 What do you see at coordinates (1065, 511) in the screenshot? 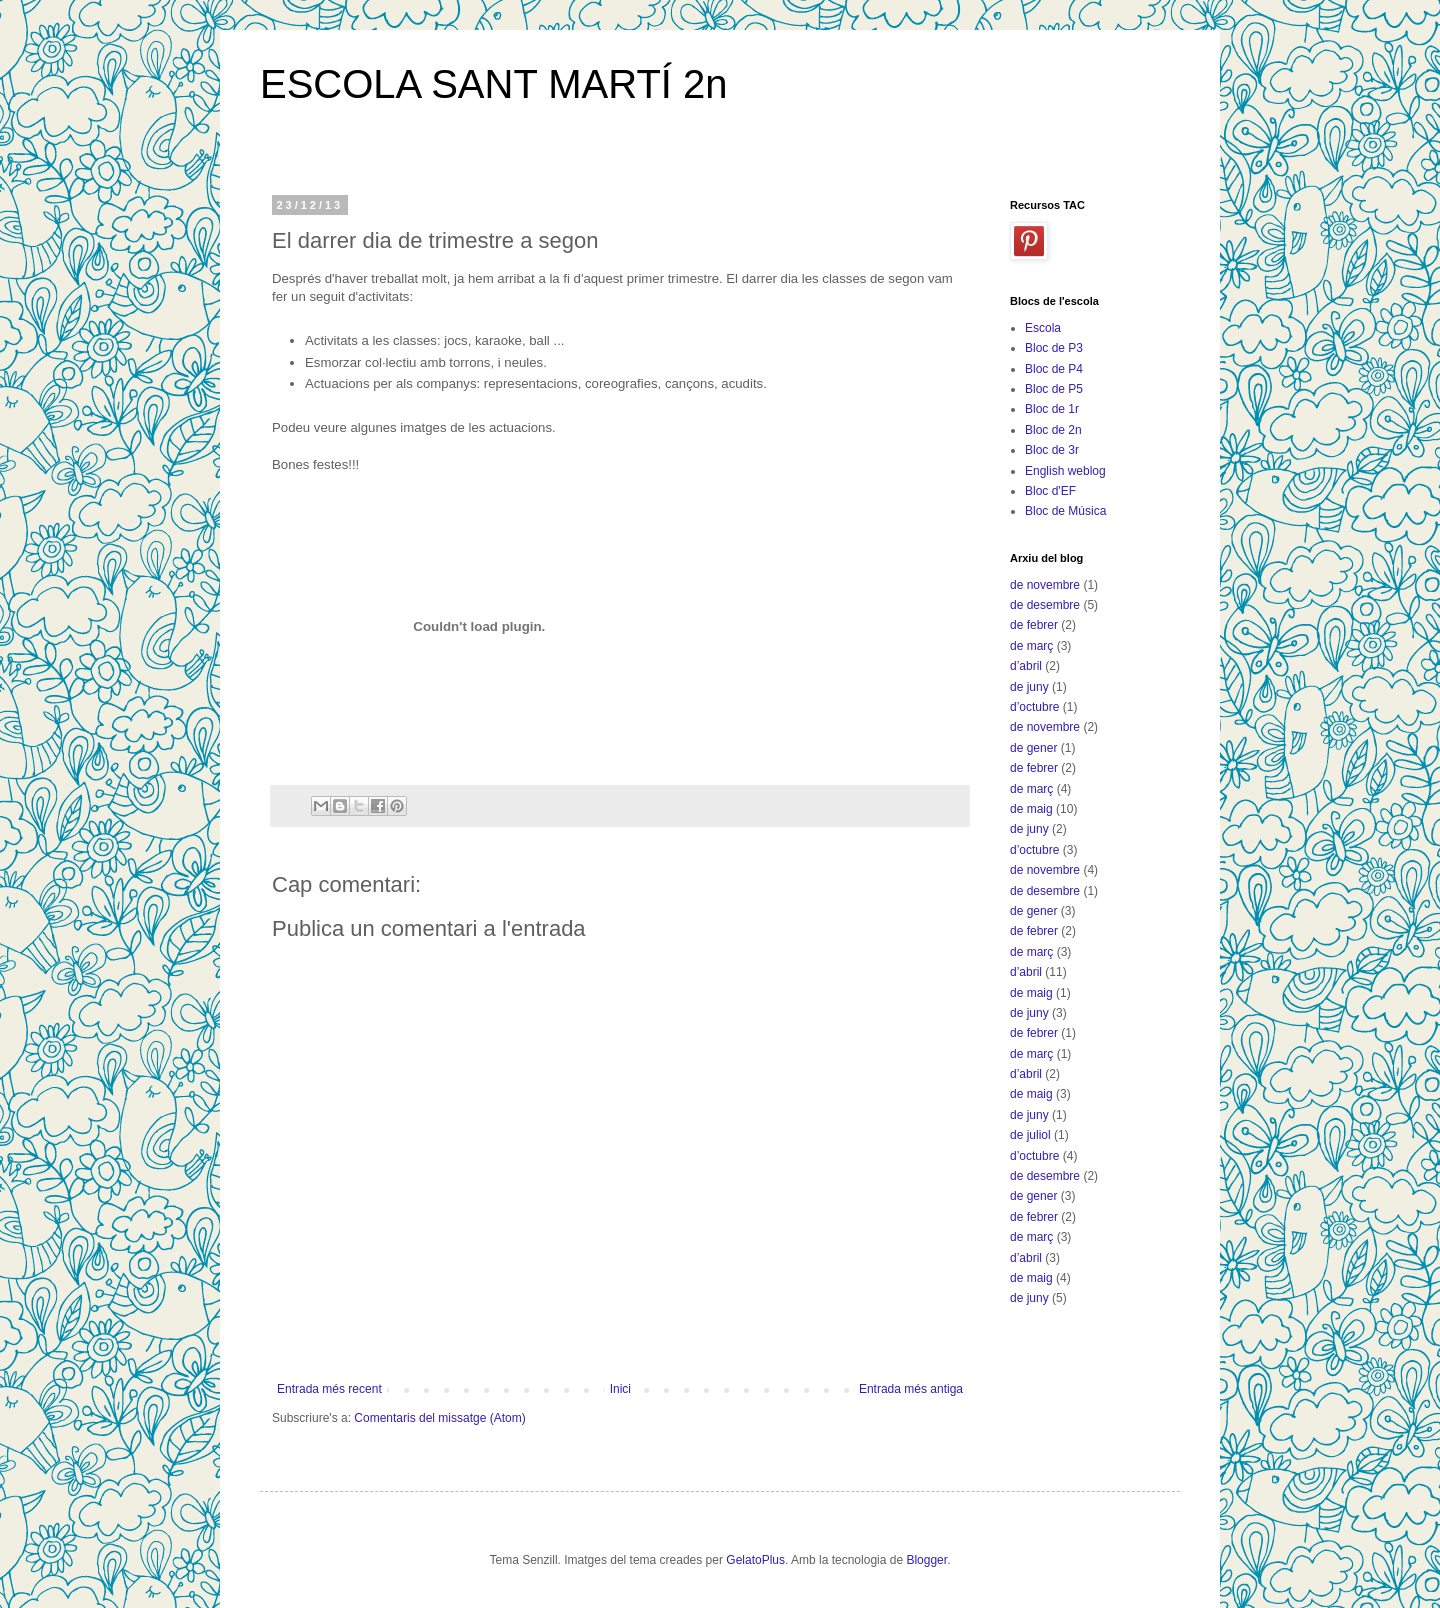
I see `Bloc de Música` at bounding box center [1065, 511].